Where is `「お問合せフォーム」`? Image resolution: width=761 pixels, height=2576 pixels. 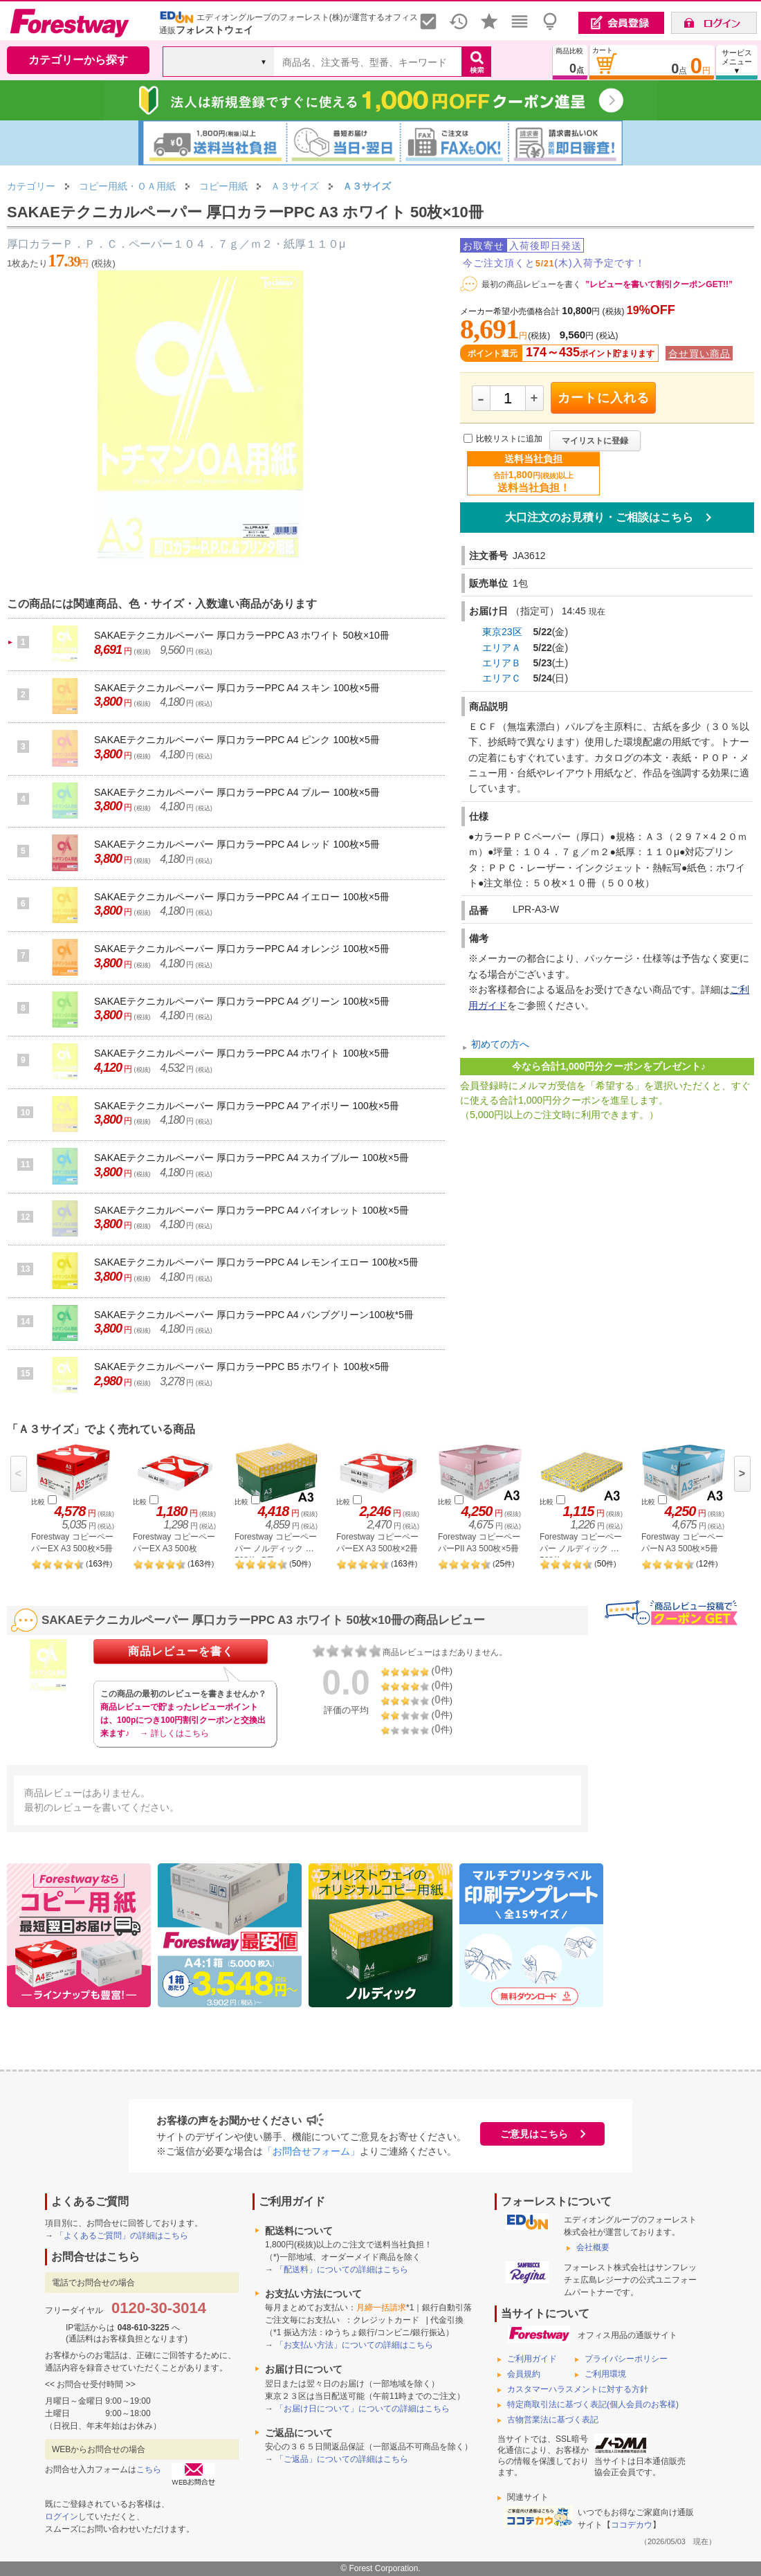
「お問合せフォーム」 is located at coordinates (311, 2151).